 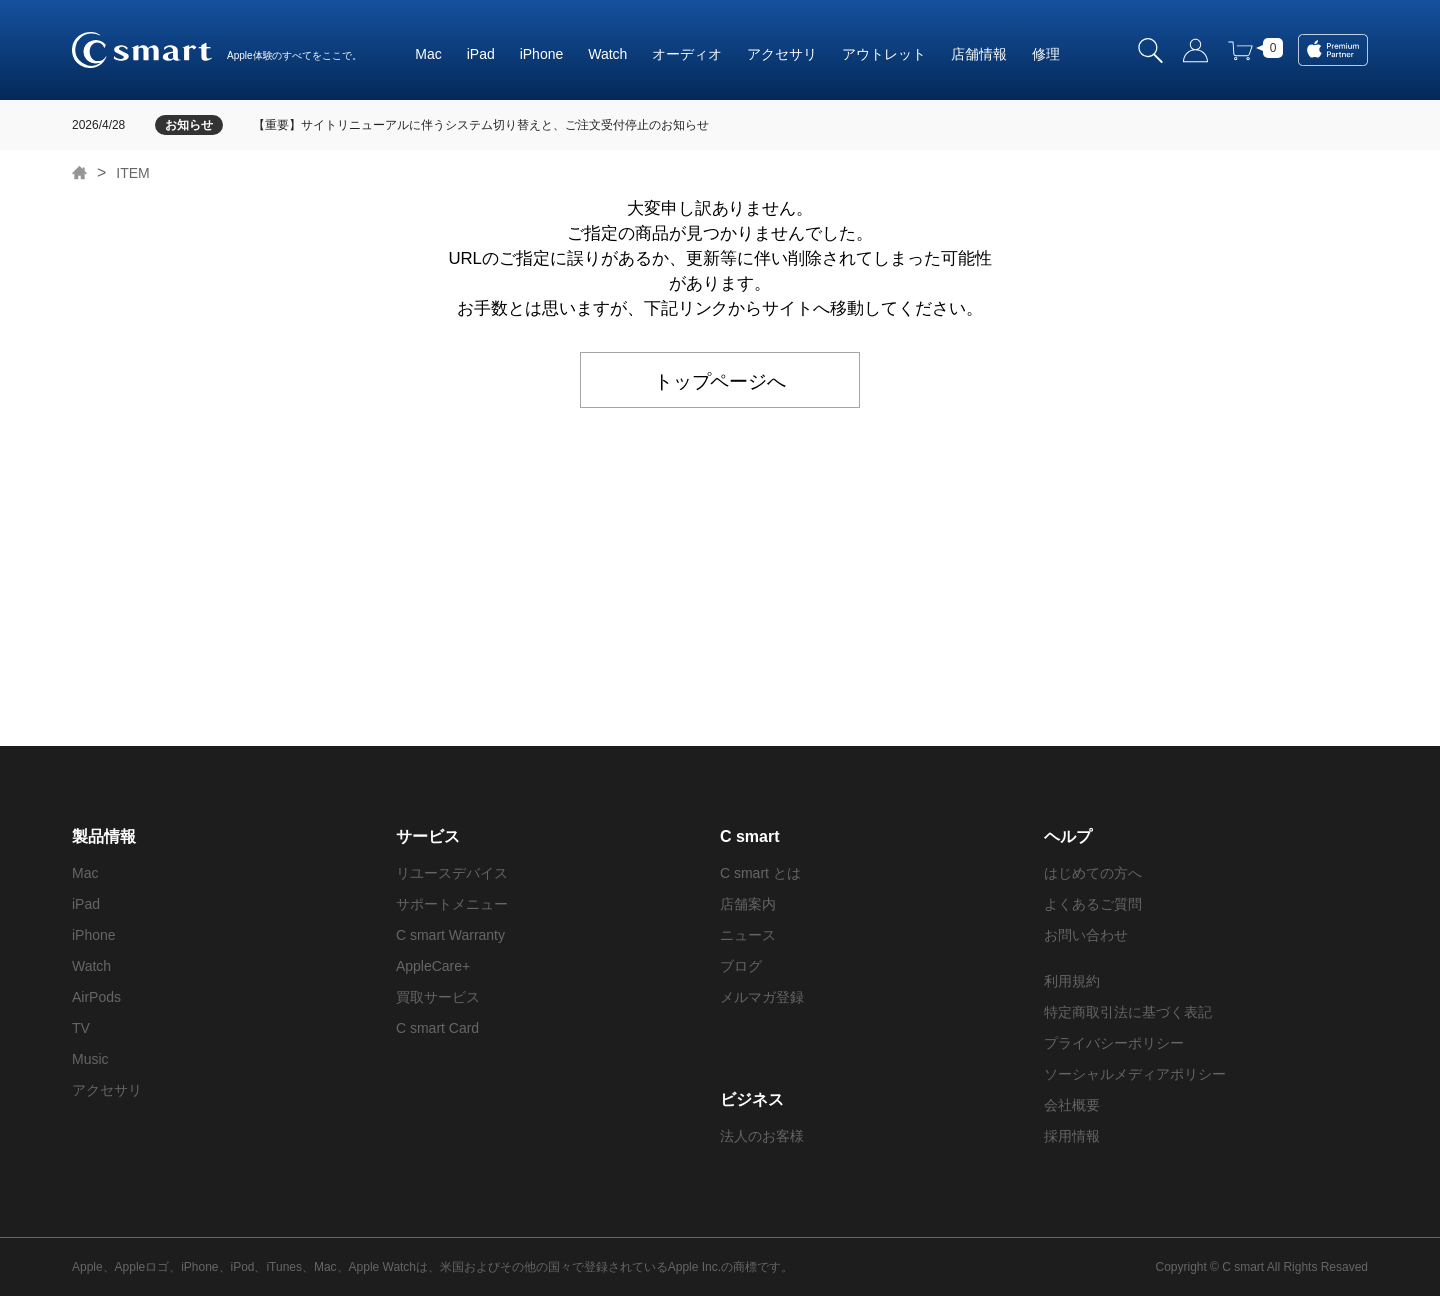 I want to click on TV, so click(x=81, y=1028).